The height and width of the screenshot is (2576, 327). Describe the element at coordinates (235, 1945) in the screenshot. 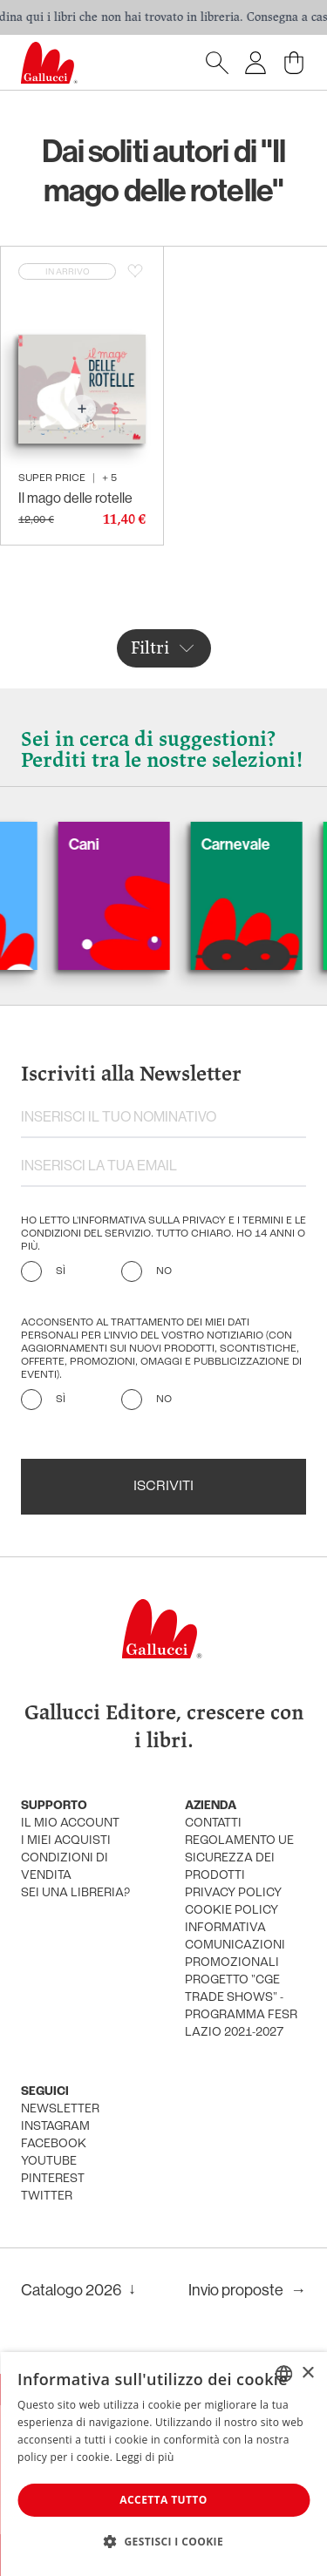

I see `informativa comunicazioni promozionali` at that location.